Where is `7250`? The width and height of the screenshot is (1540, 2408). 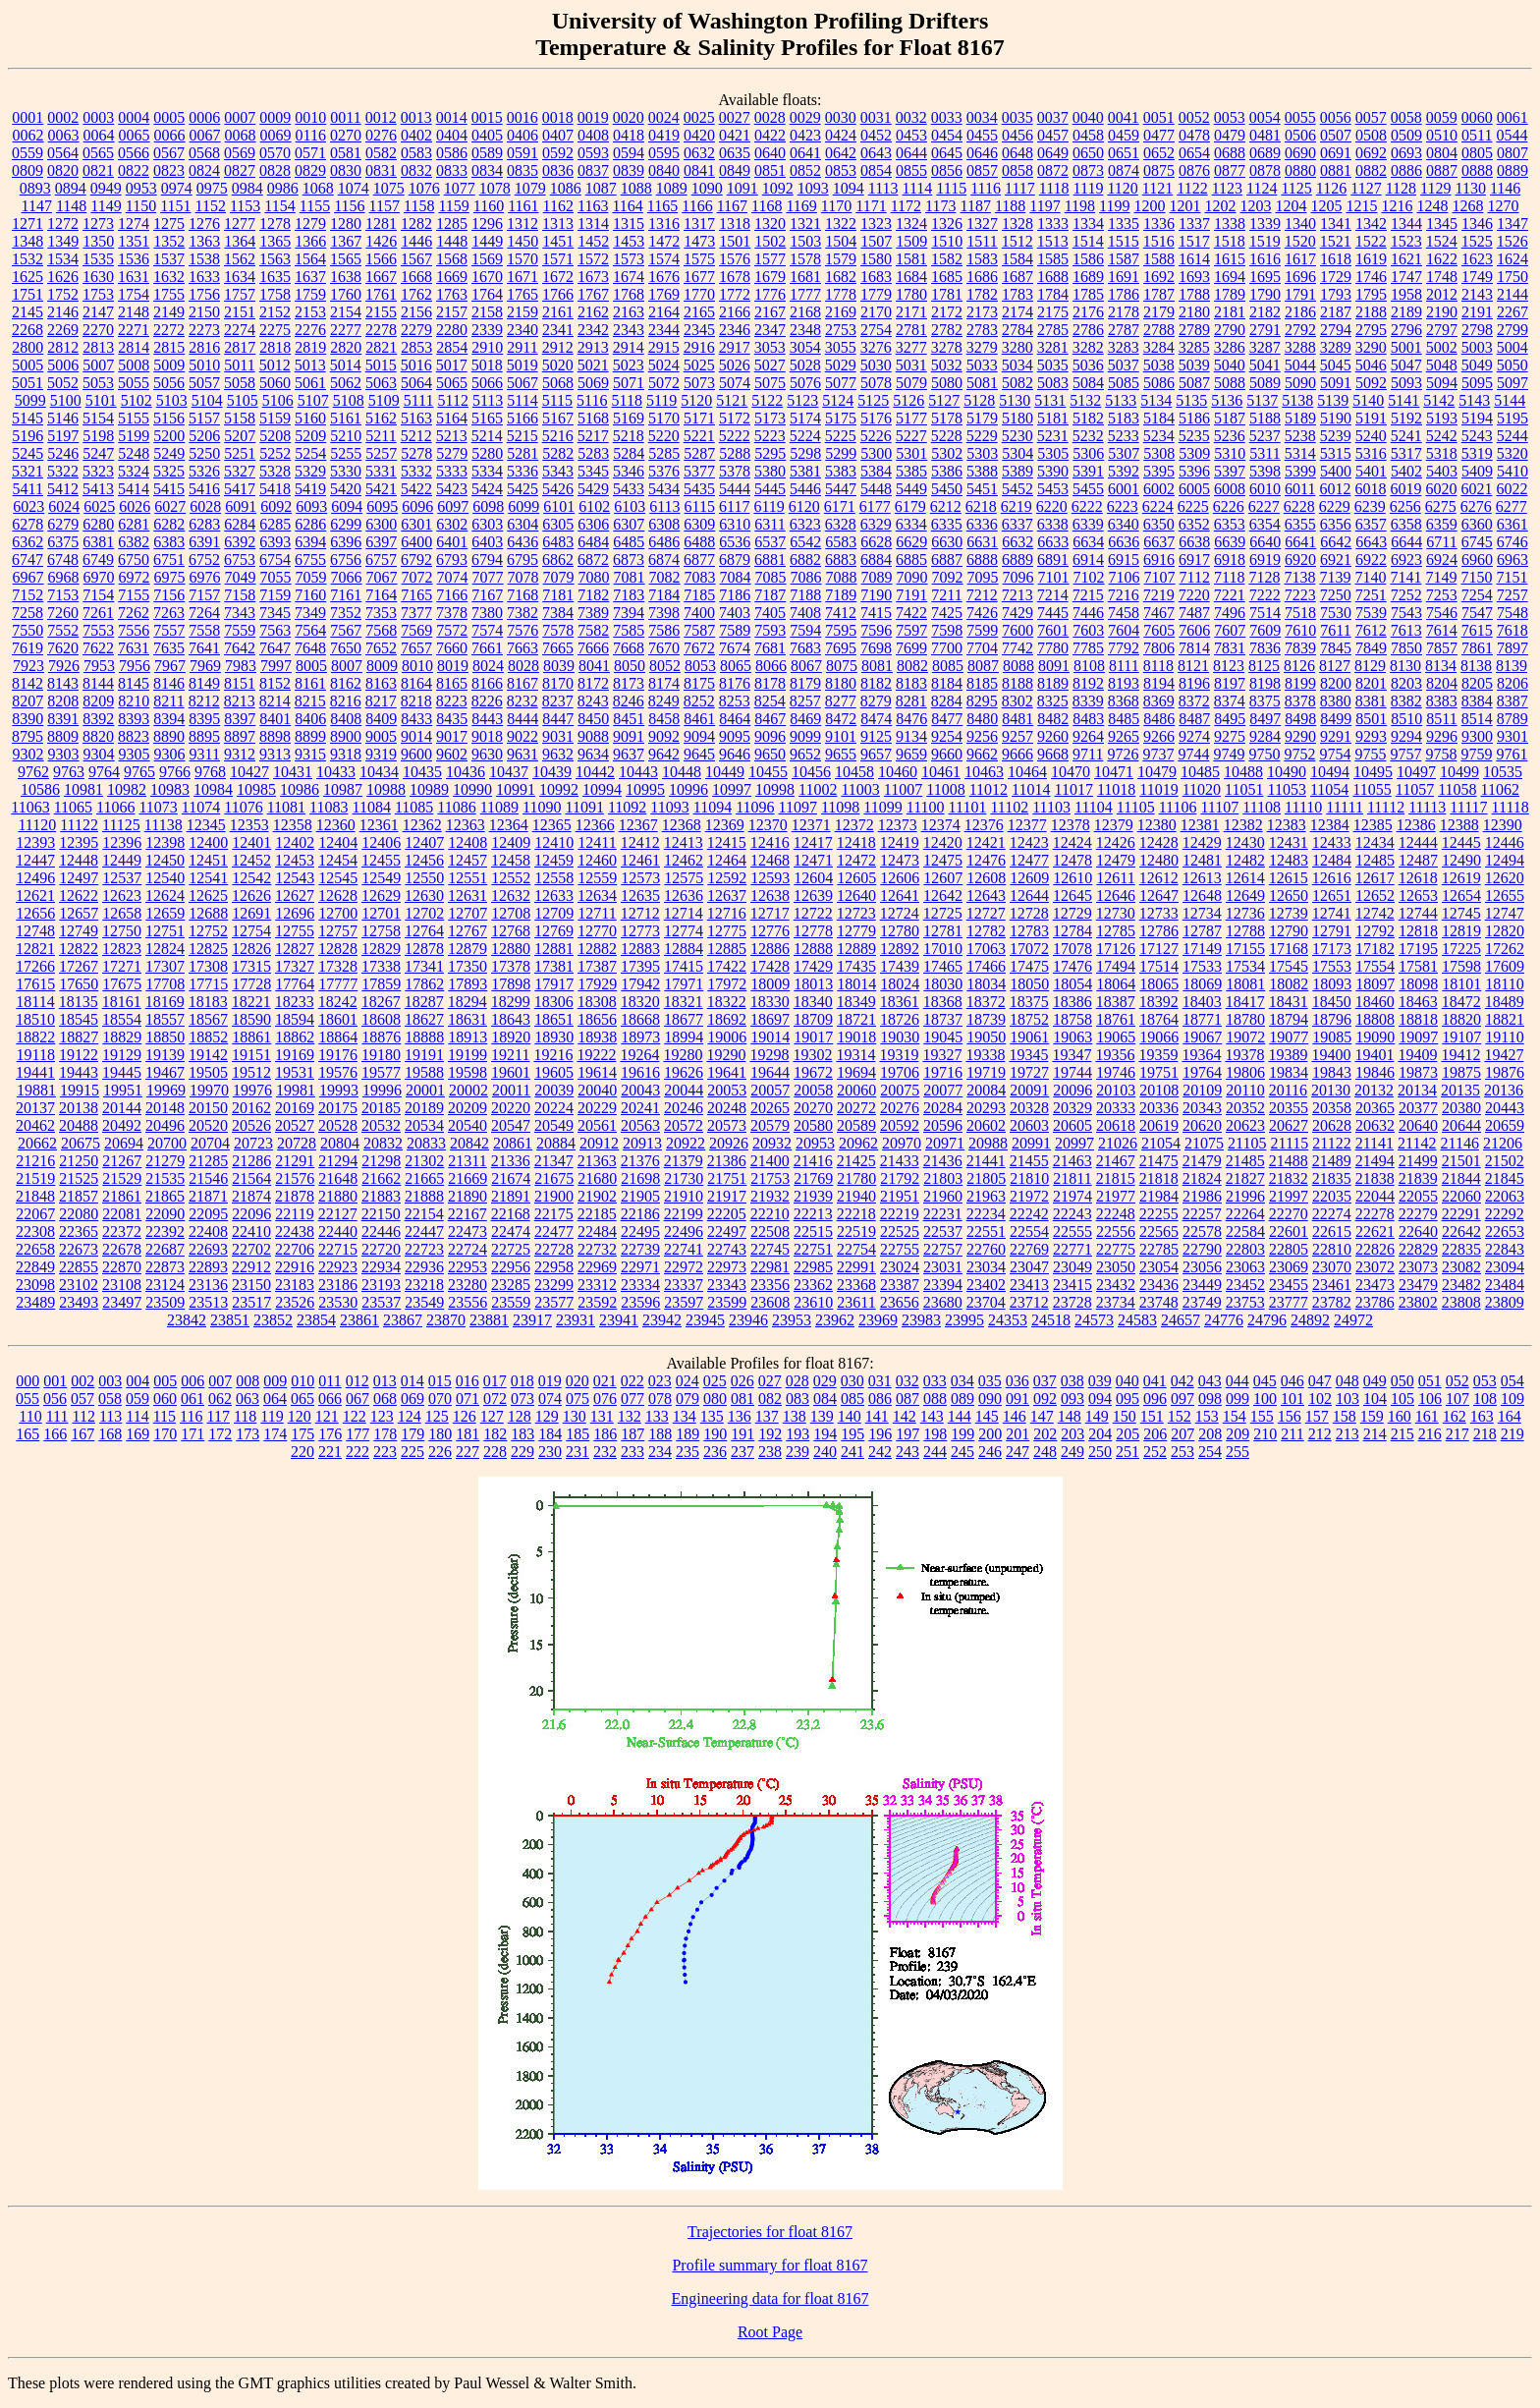
7250 is located at coordinates (1335, 595).